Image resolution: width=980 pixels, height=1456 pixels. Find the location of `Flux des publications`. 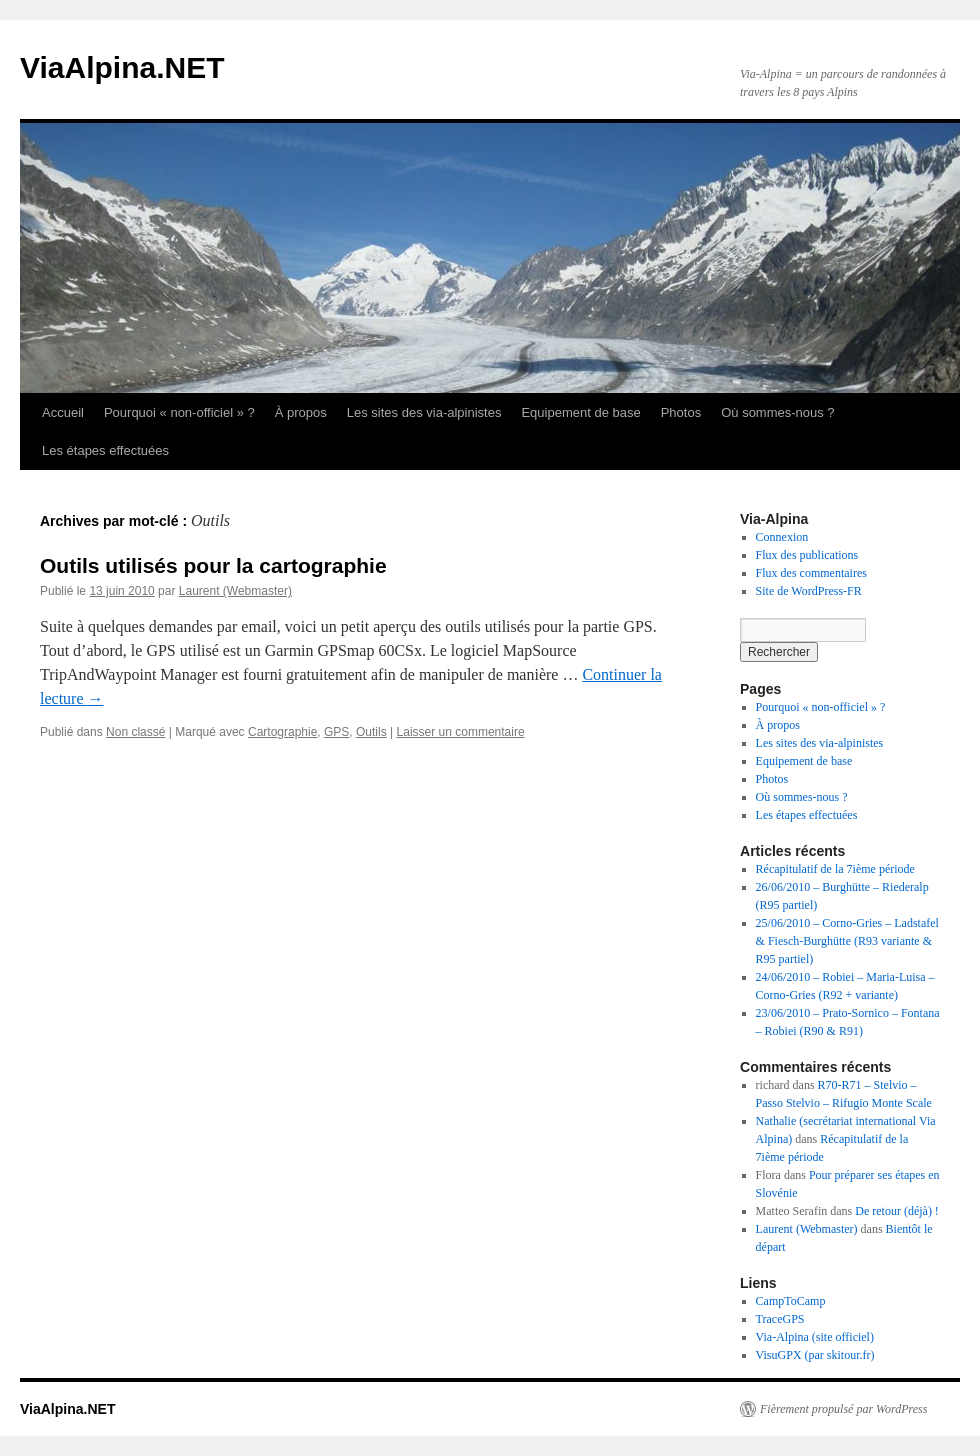

Flux des publications is located at coordinates (807, 555).